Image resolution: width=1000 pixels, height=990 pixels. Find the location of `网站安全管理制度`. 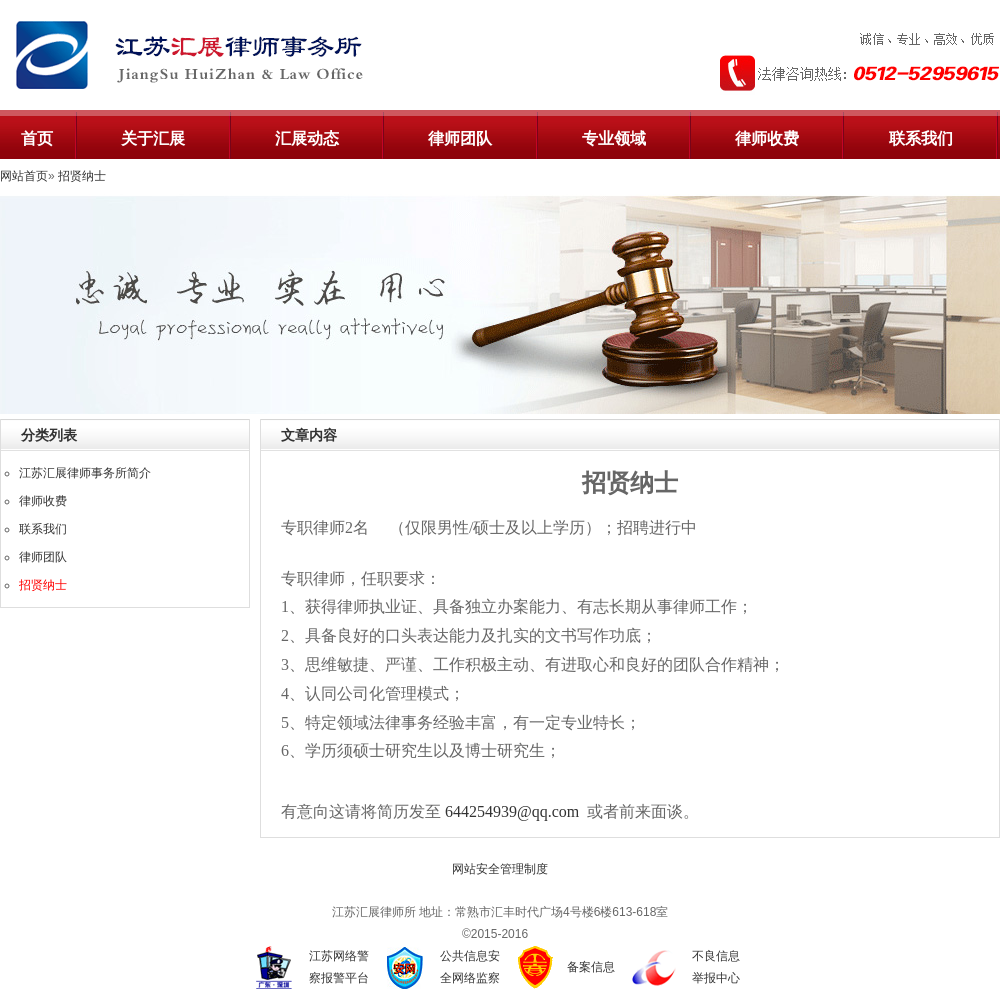

网站安全管理制度 is located at coordinates (500, 869).